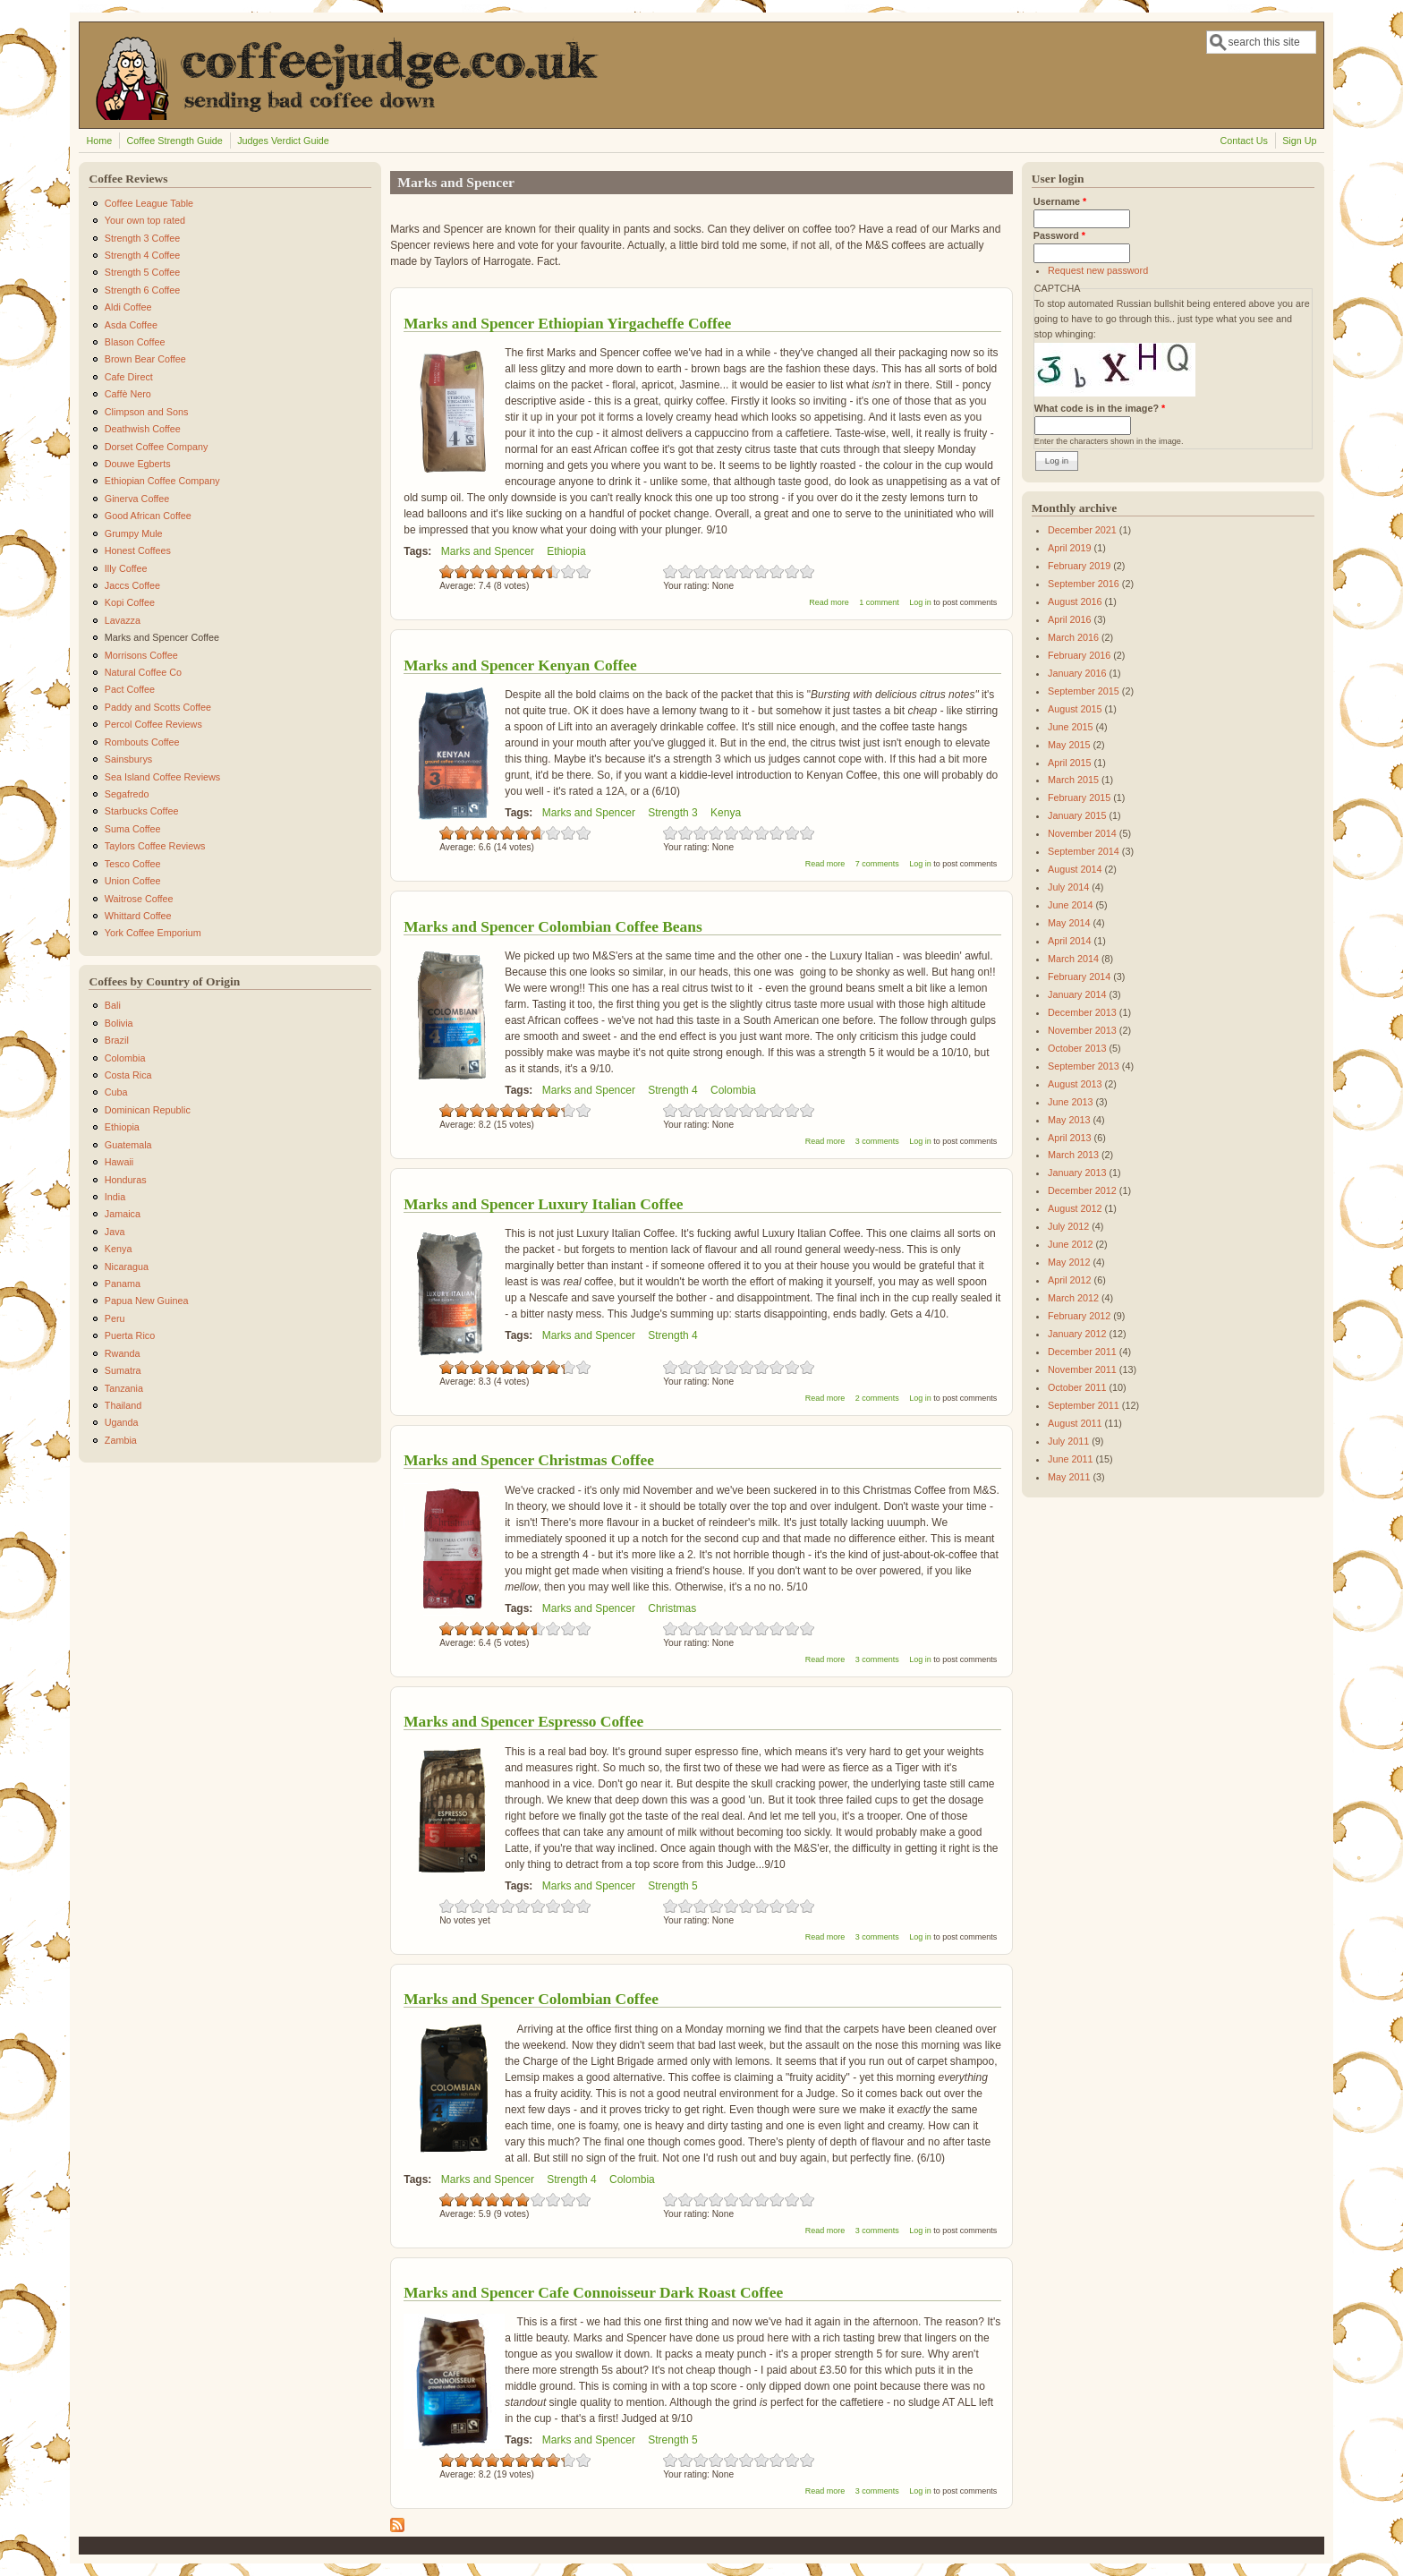  What do you see at coordinates (877, 1141) in the screenshot?
I see `3 comments` at bounding box center [877, 1141].